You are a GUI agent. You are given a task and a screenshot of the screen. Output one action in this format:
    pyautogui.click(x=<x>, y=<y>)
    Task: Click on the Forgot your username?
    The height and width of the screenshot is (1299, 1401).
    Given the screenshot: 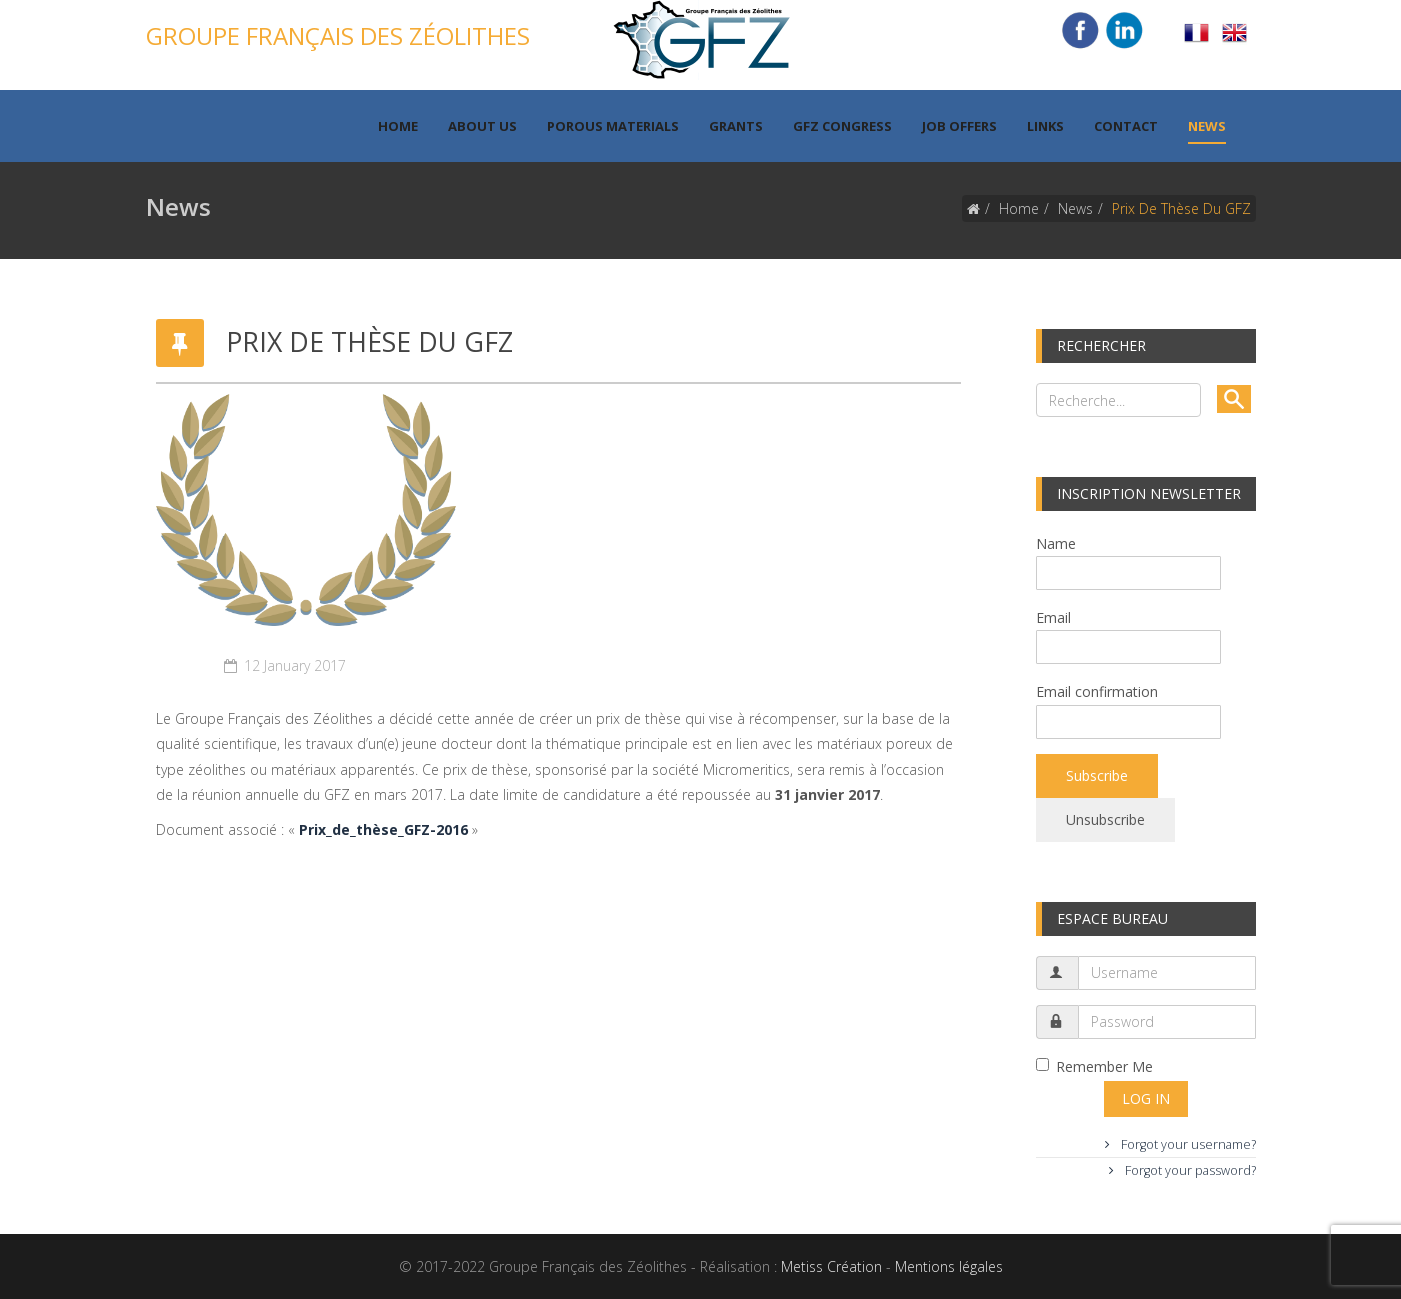 What is the action you would take?
    pyautogui.click(x=1187, y=1144)
    